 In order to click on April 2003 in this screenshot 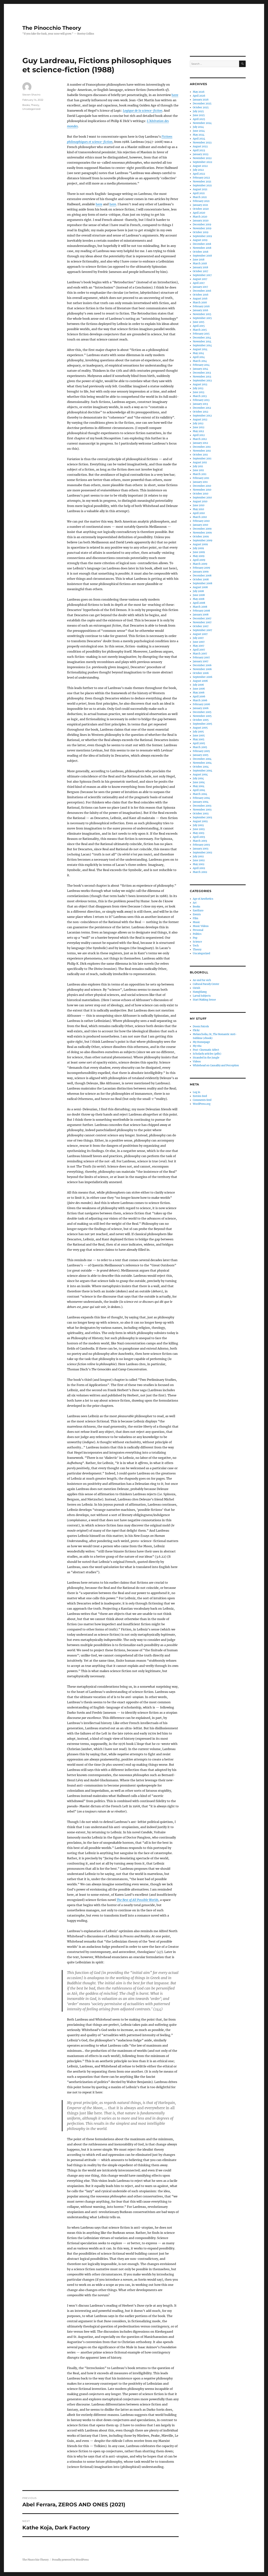, I will do `click(199, 837)`.